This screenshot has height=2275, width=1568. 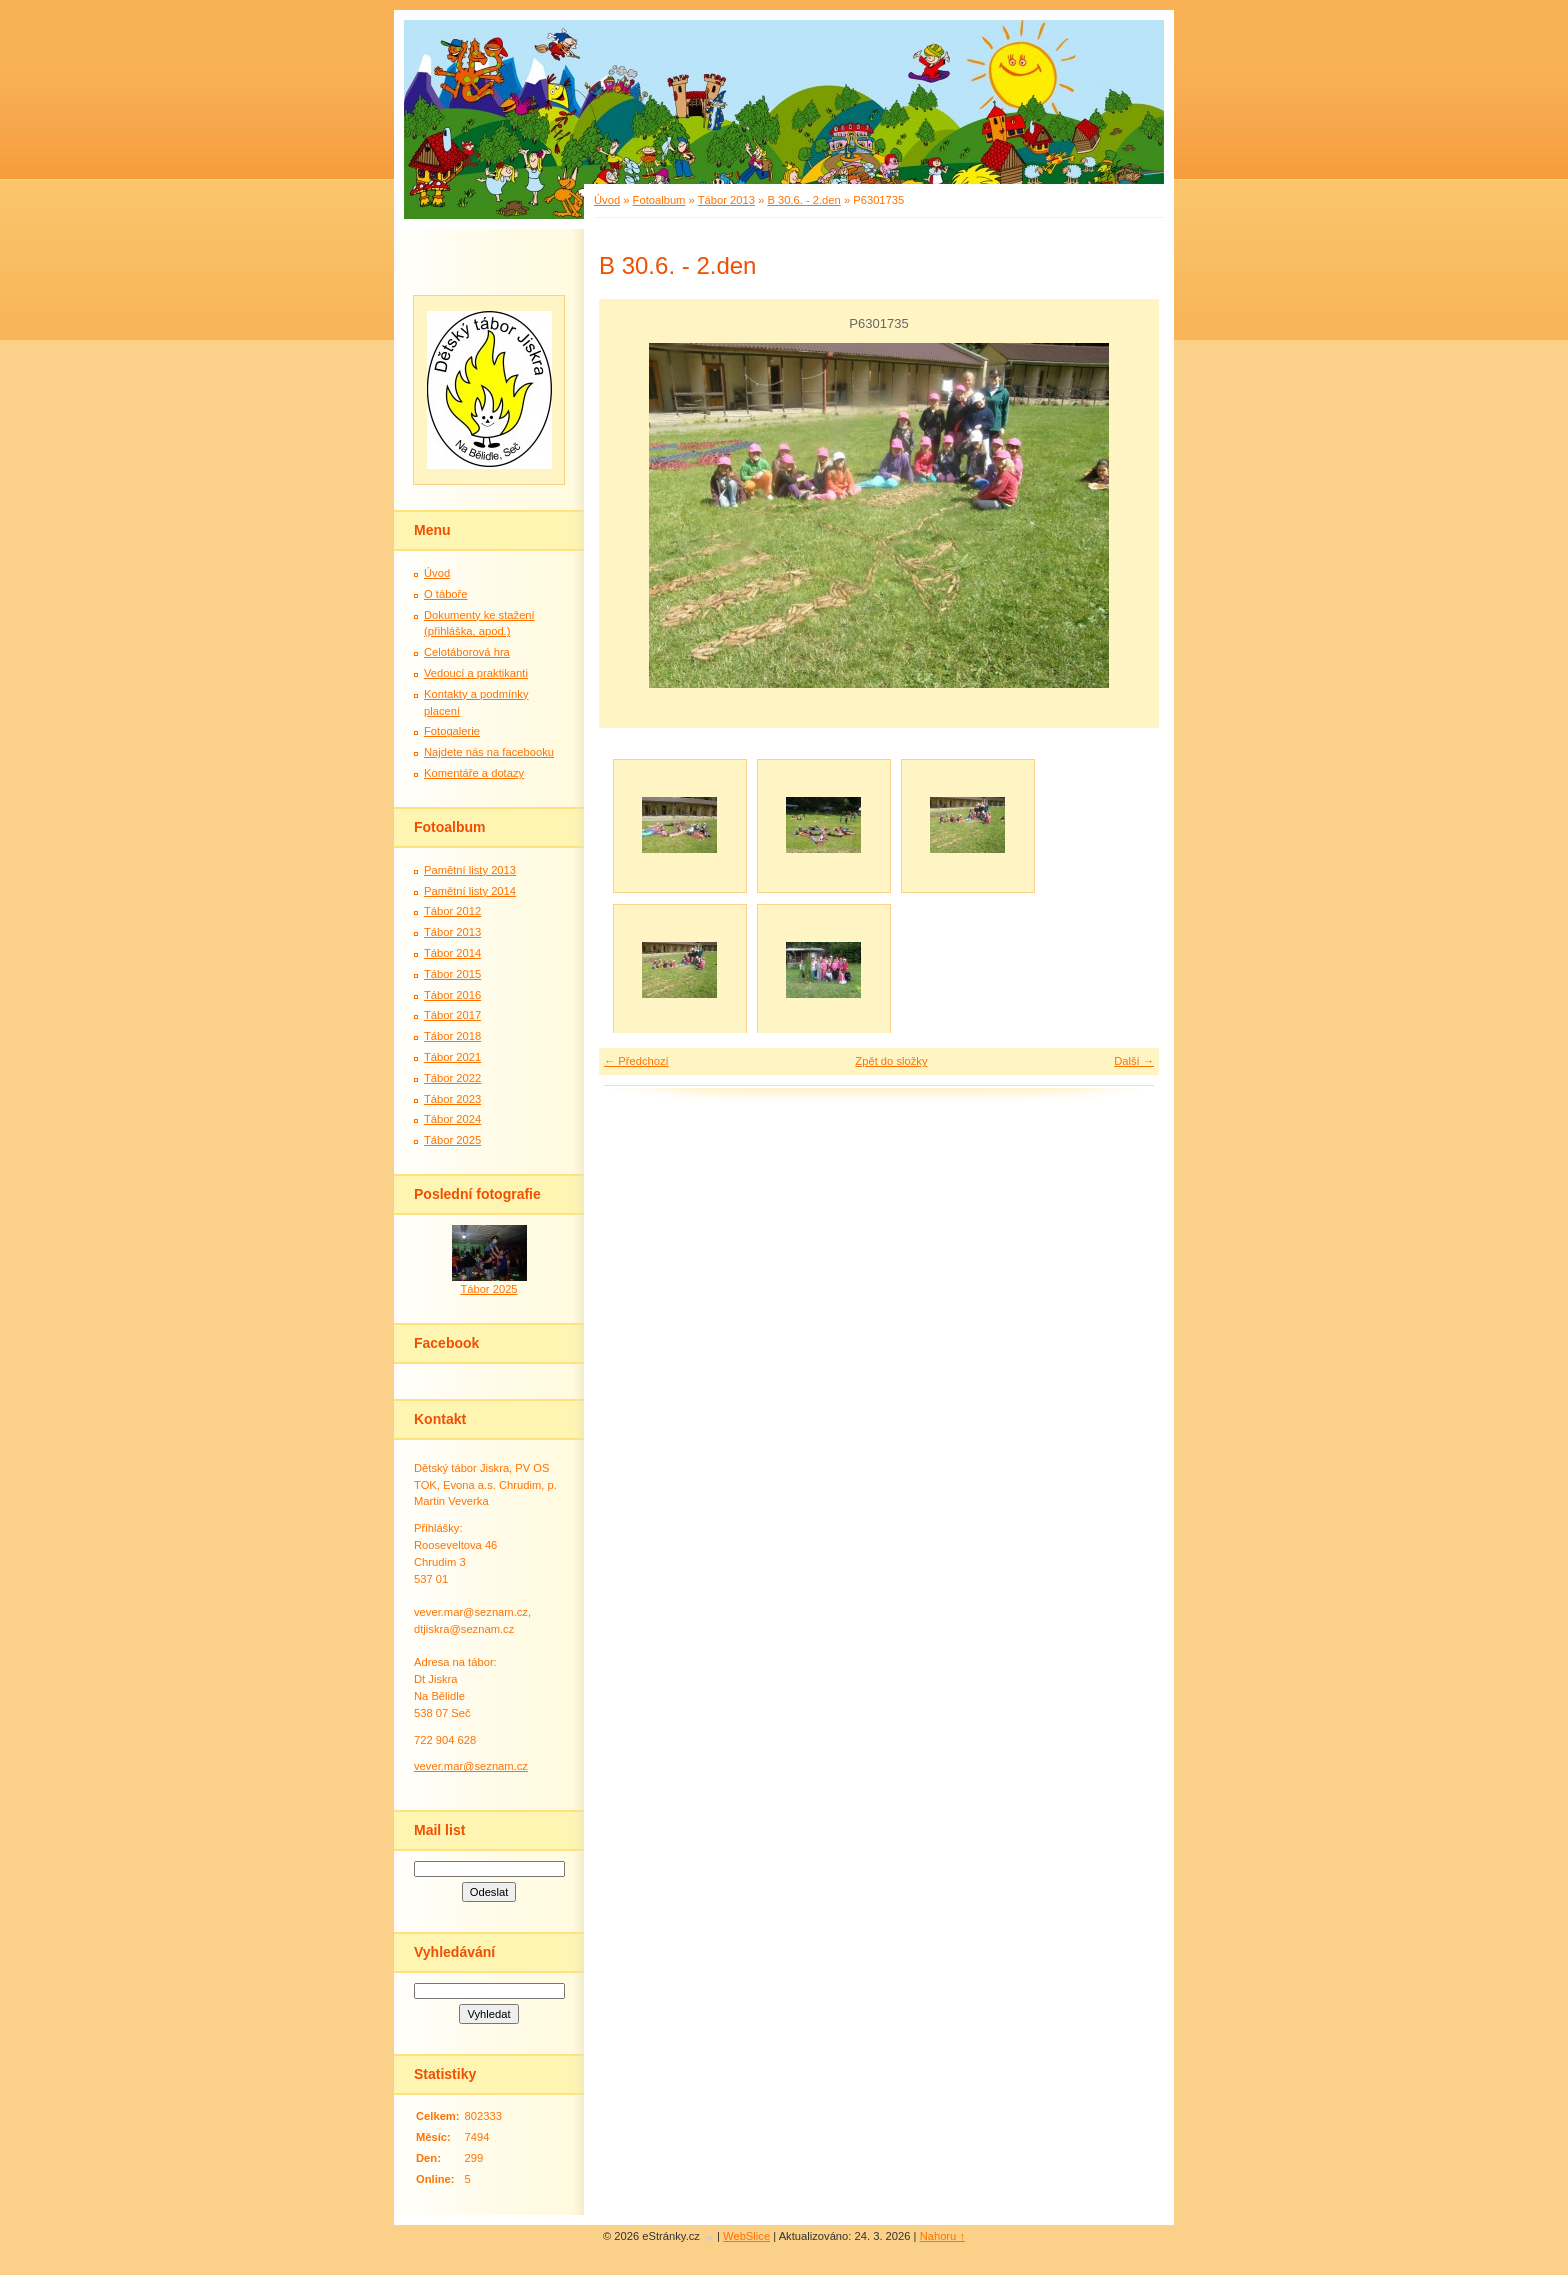 I want to click on Tábor 2021, so click(x=452, y=1057).